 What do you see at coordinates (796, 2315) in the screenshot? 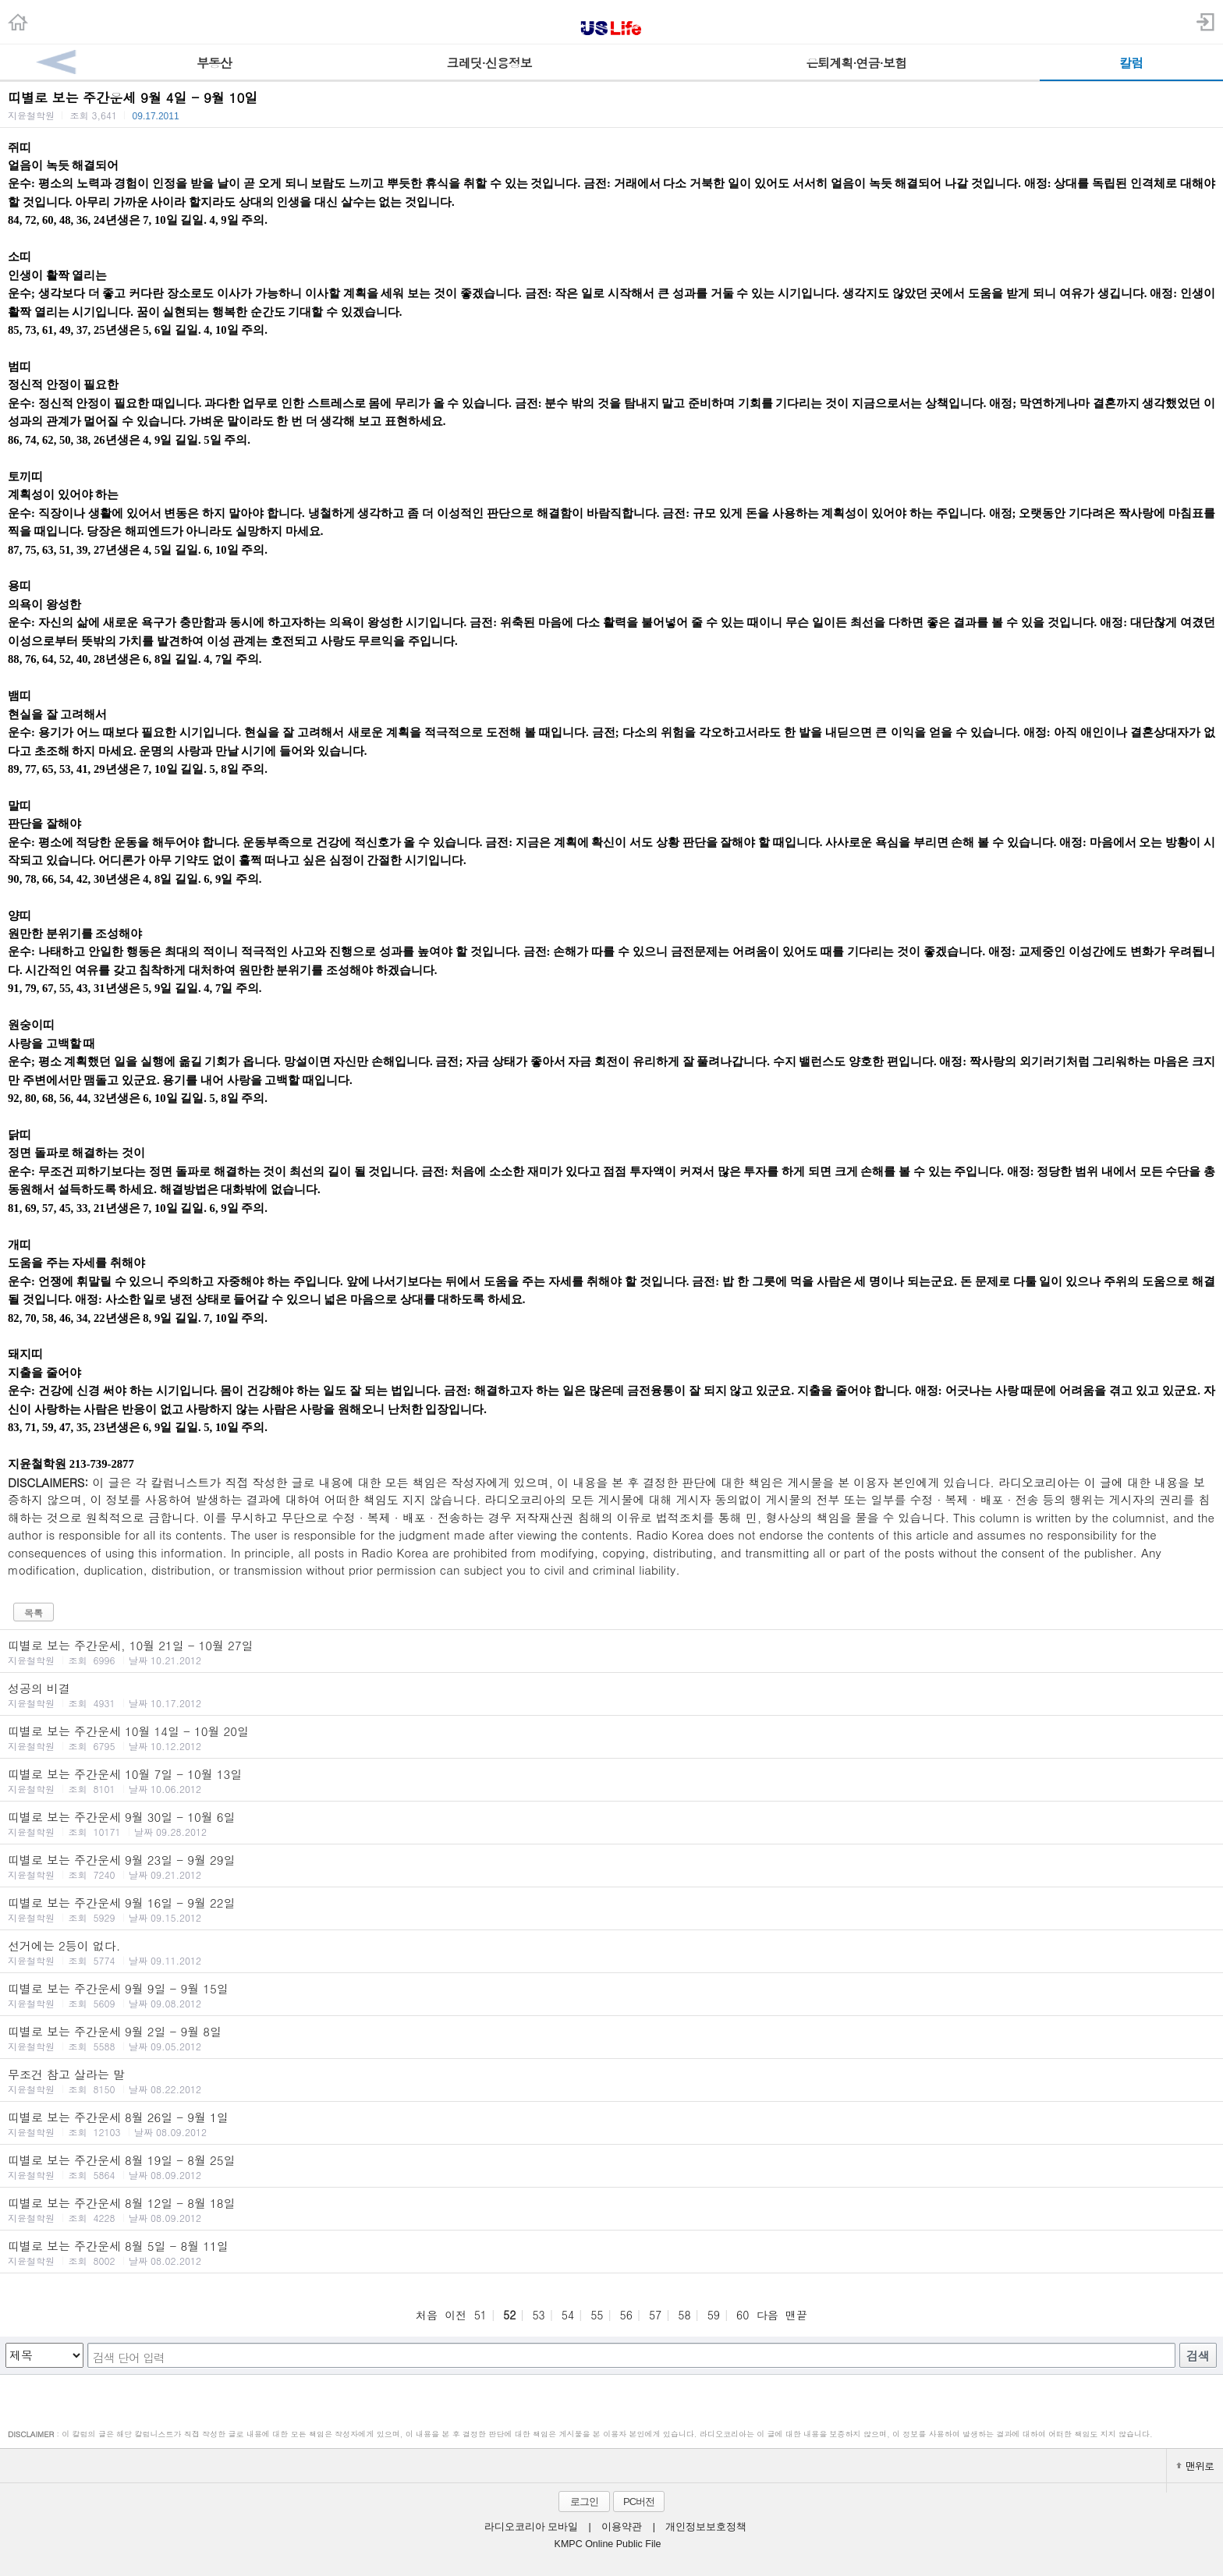
I see `맨끝` at bounding box center [796, 2315].